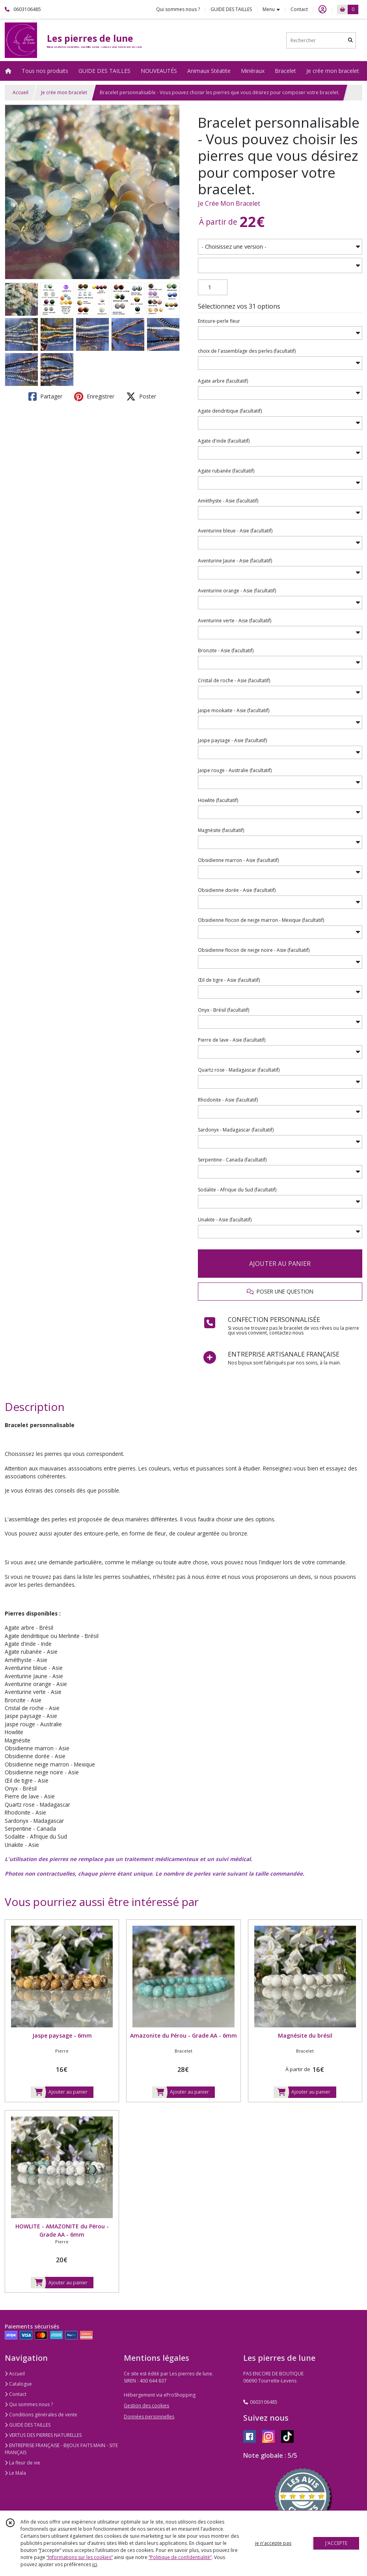 This screenshot has height=2576, width=367. What do you see at coordinates (22, 2462) in the screenshot?
I see `La fleur de vie` at bounding box center [22, 2462].